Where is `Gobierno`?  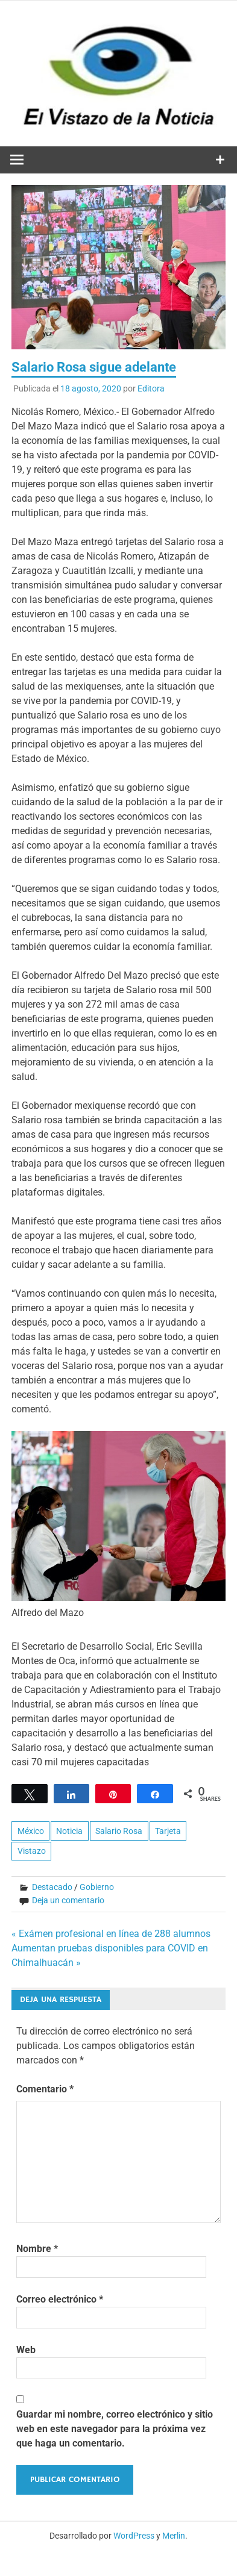
Gobierno is located at coordinates (97, 1887).